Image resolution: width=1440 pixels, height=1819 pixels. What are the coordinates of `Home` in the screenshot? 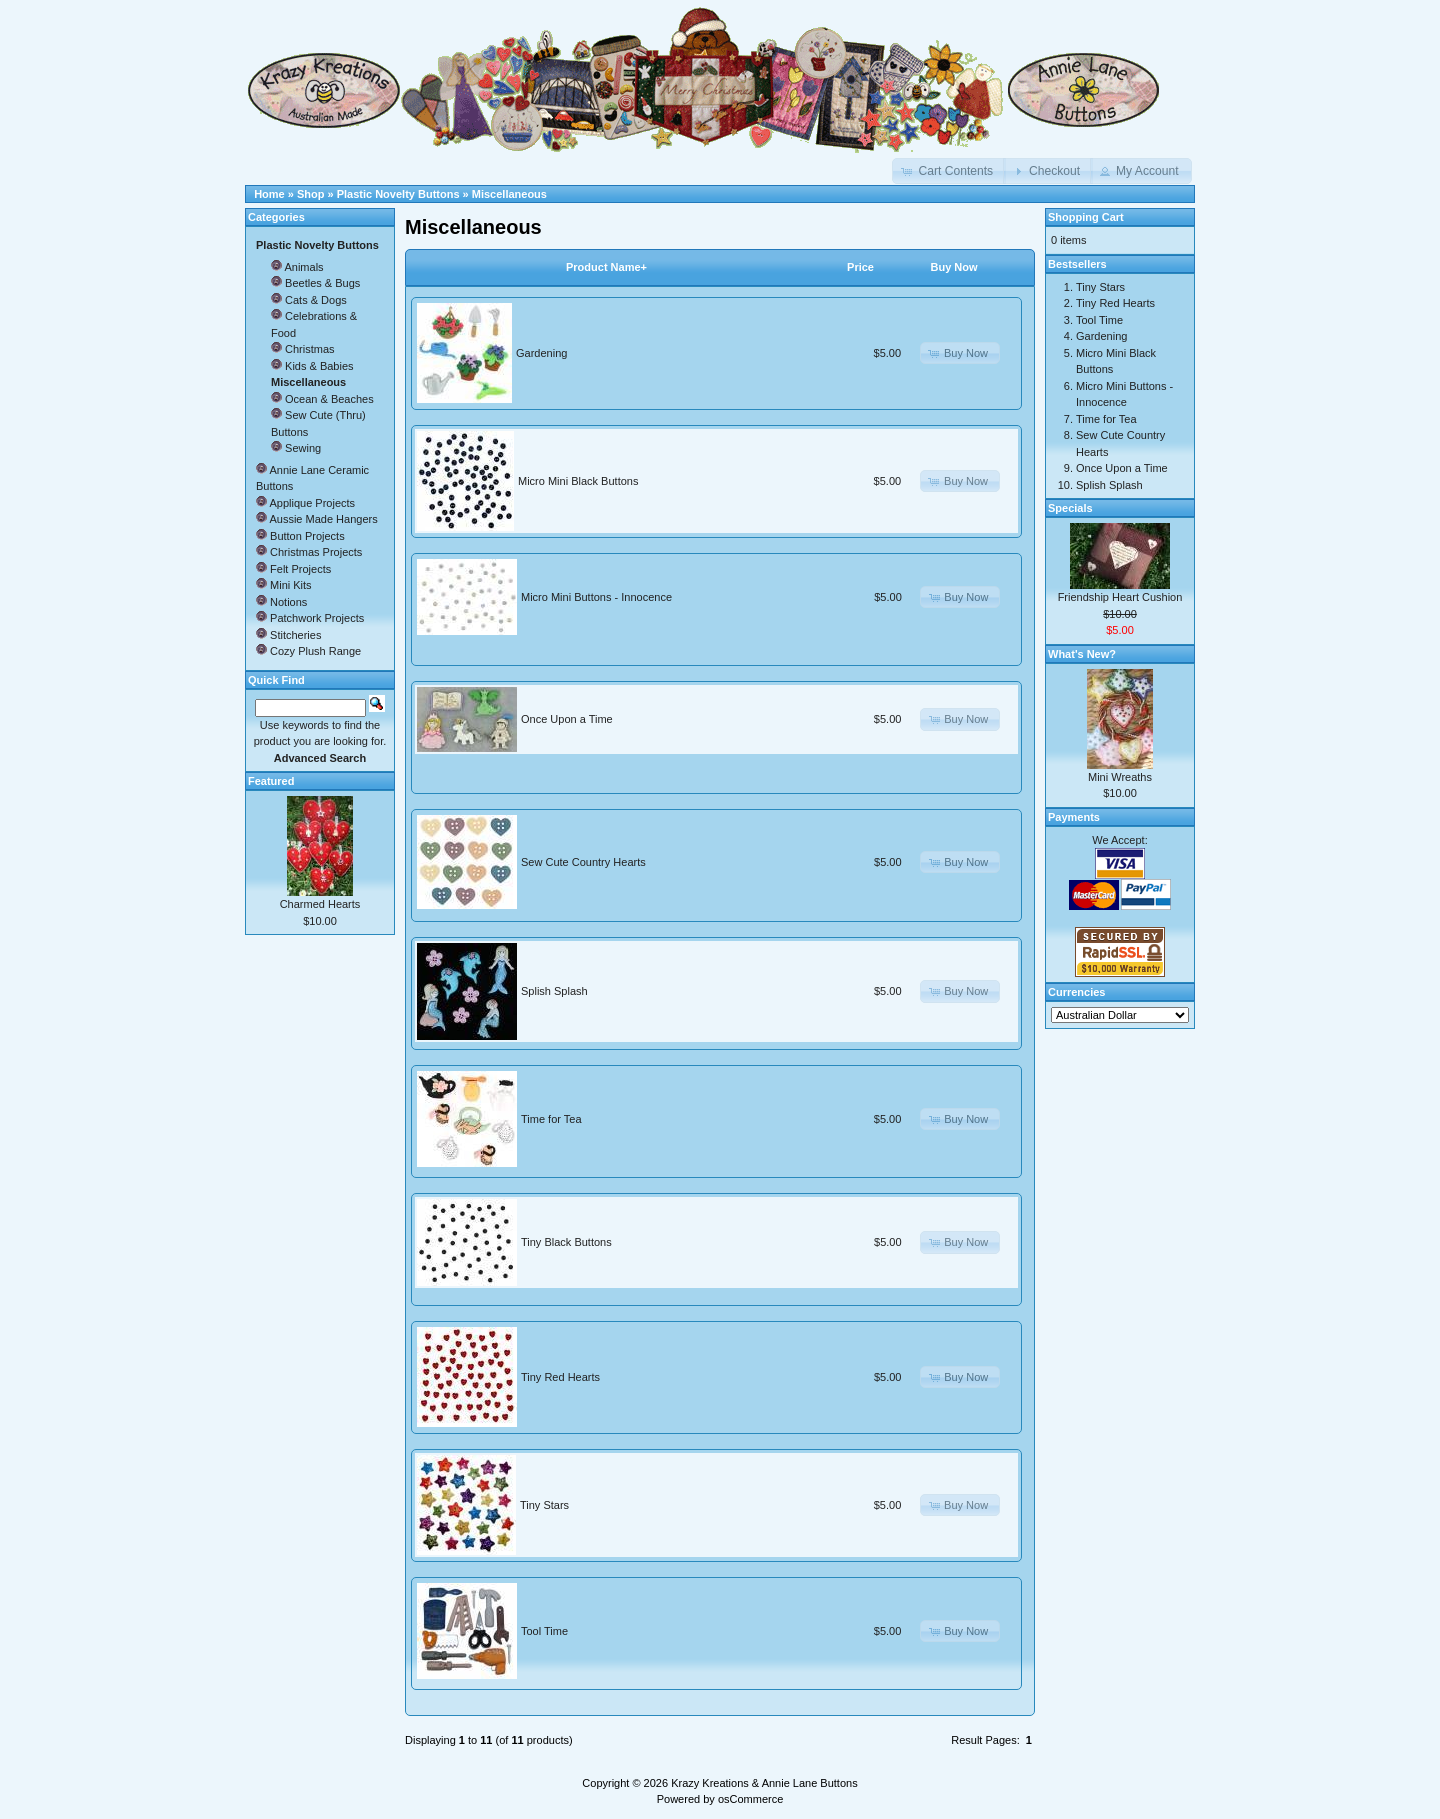 It's located at (269, 194).